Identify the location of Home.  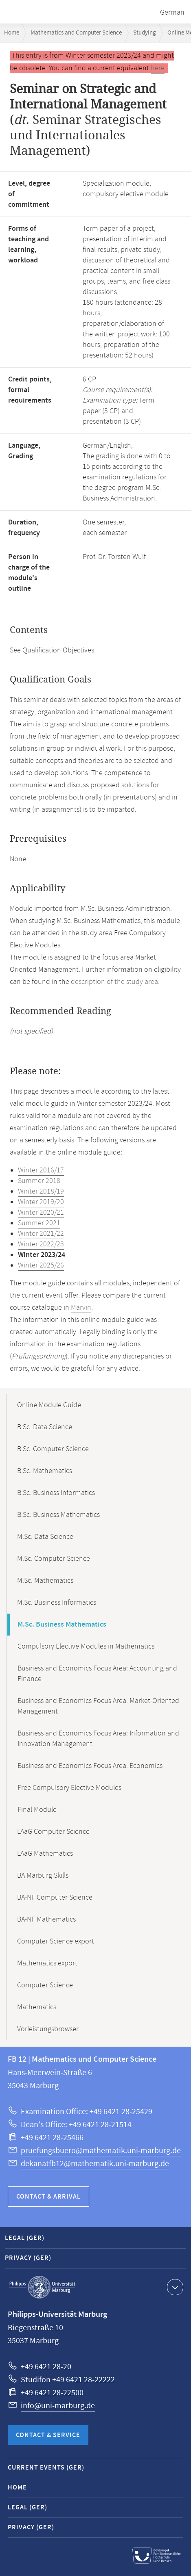
(11, 33).